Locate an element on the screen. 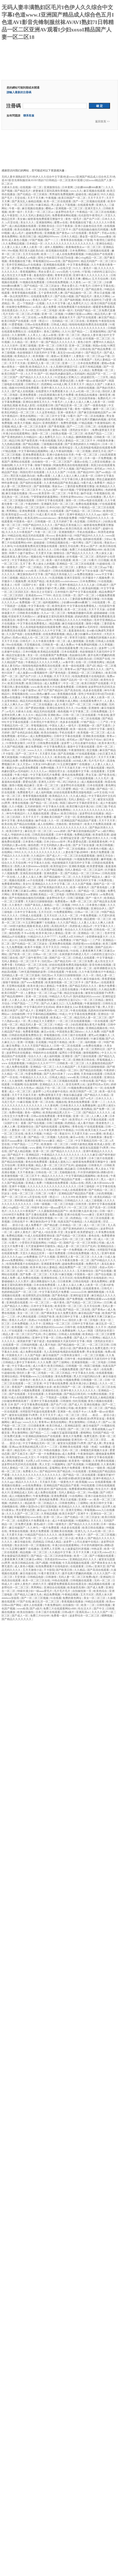 This screenshot has width=118, height=2576. 黄色一级毛片 is located at coordinates (73, 219).